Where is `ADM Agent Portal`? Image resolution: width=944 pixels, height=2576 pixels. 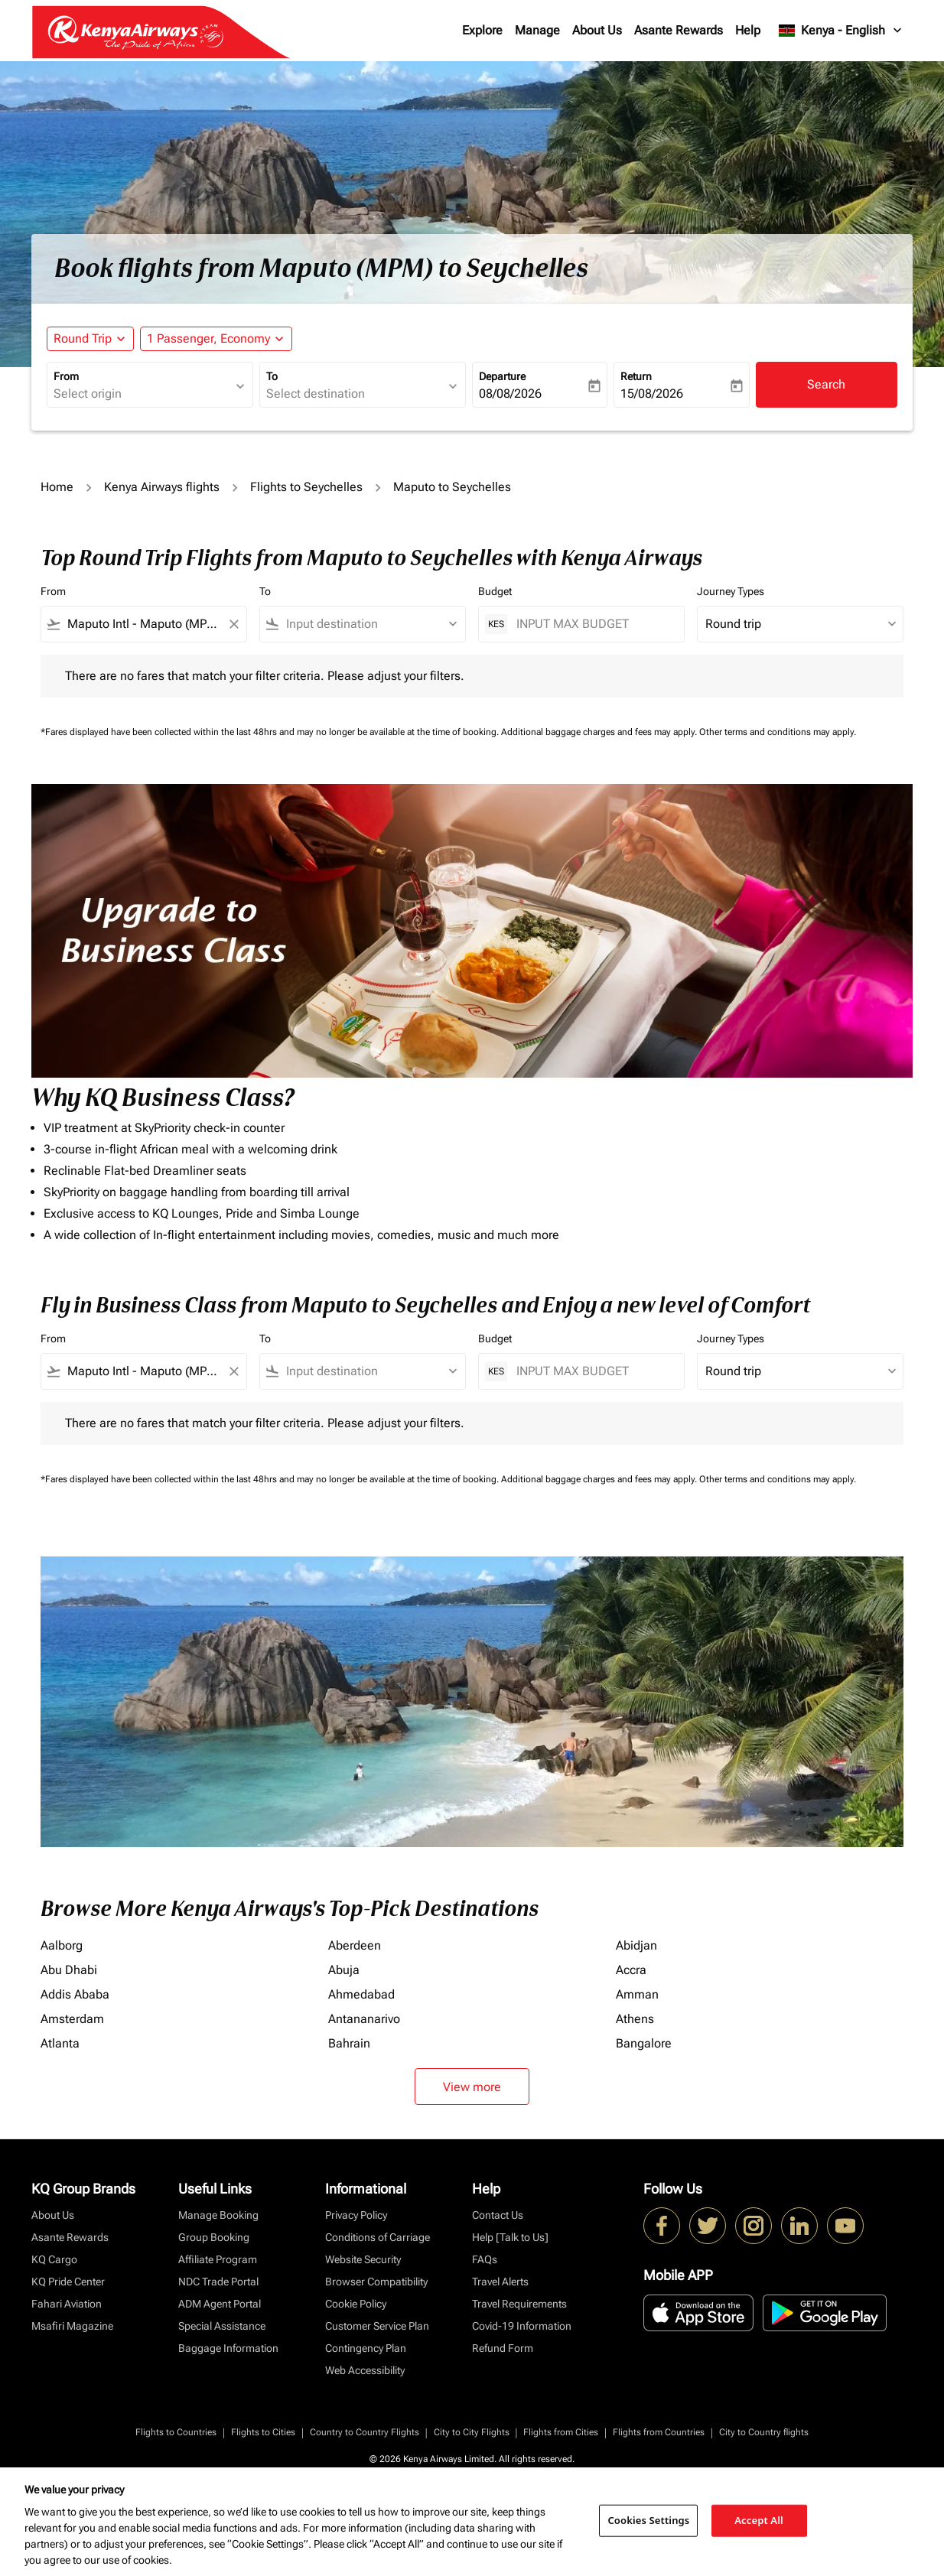 ADM Agent Portal is located at coordinates (219, 2304).